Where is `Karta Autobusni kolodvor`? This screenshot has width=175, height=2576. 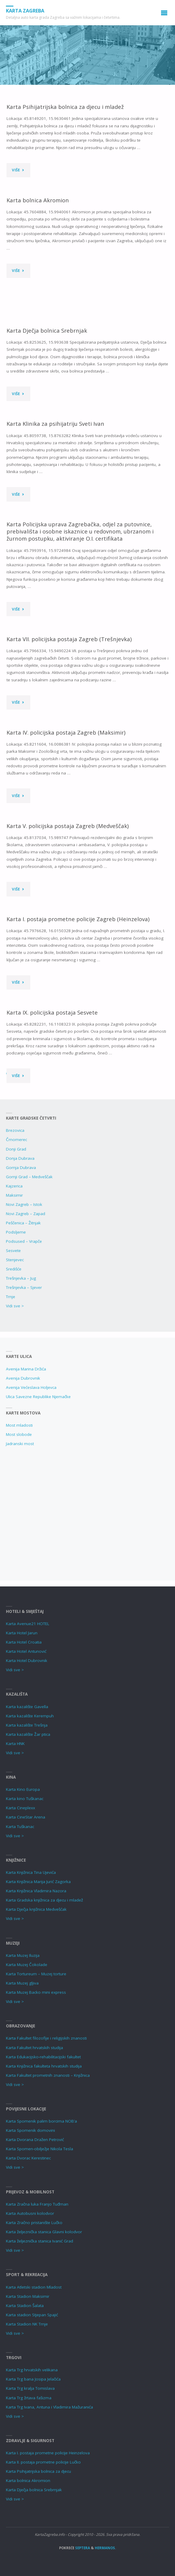
Karta Autobusni kolodvor is located at coordinates (30, 2213).